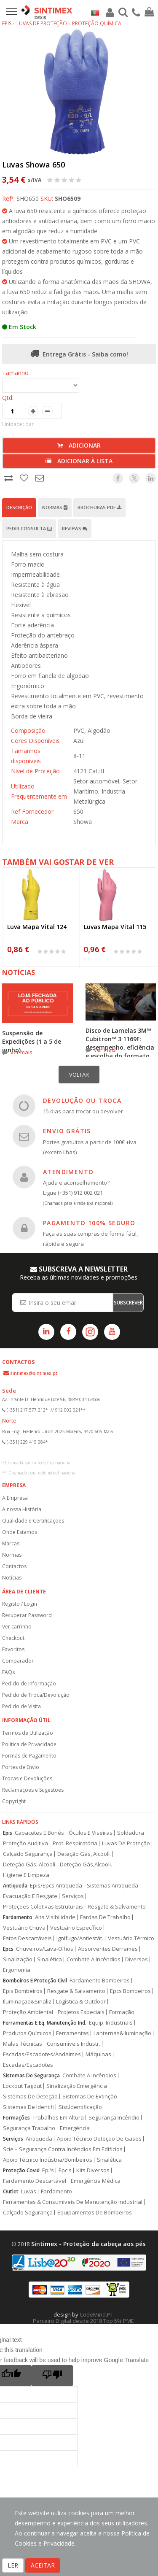  What do you see at coordinates (96, 23) in the screenshot?
I see `Proteção Química` at bounding box center [96, 23].